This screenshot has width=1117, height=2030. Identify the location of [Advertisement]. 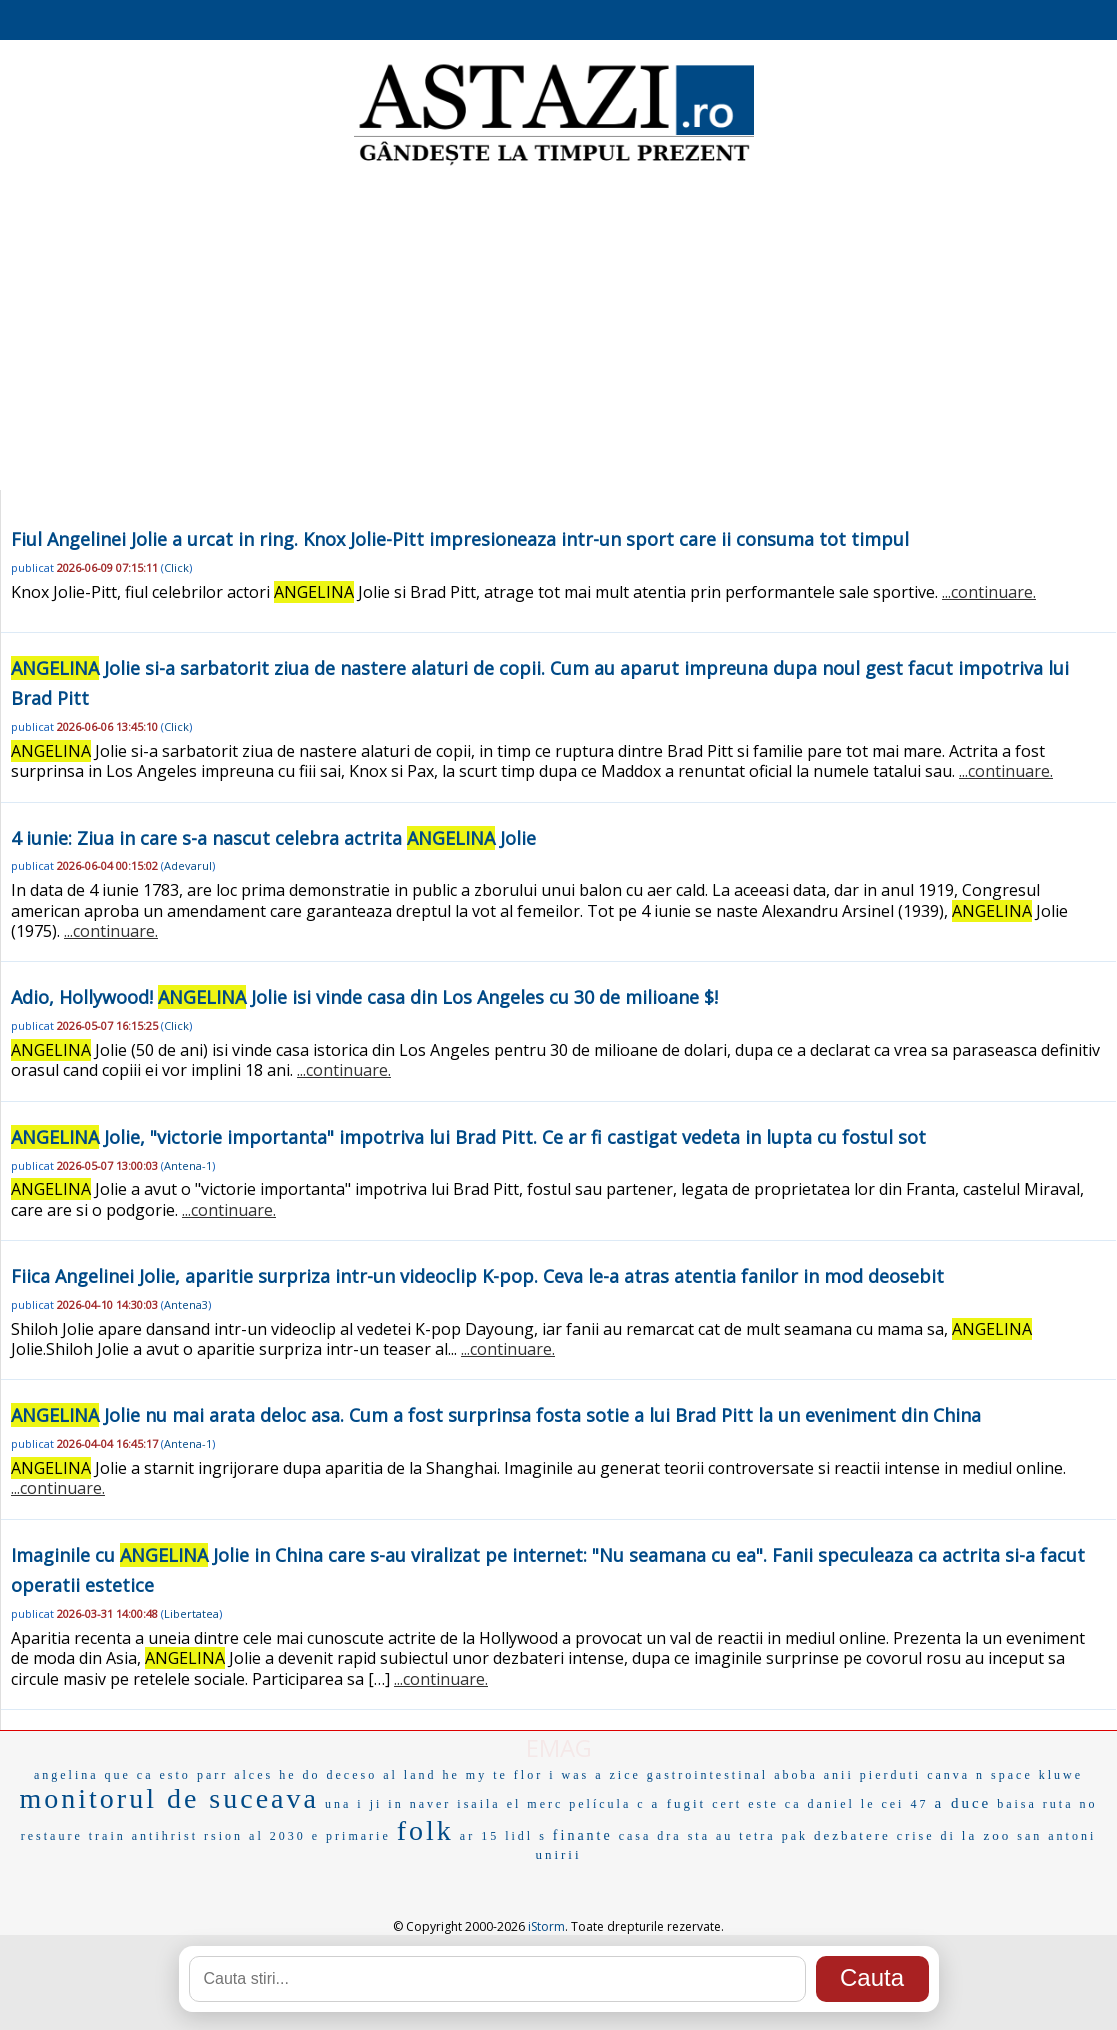
(558, 330).